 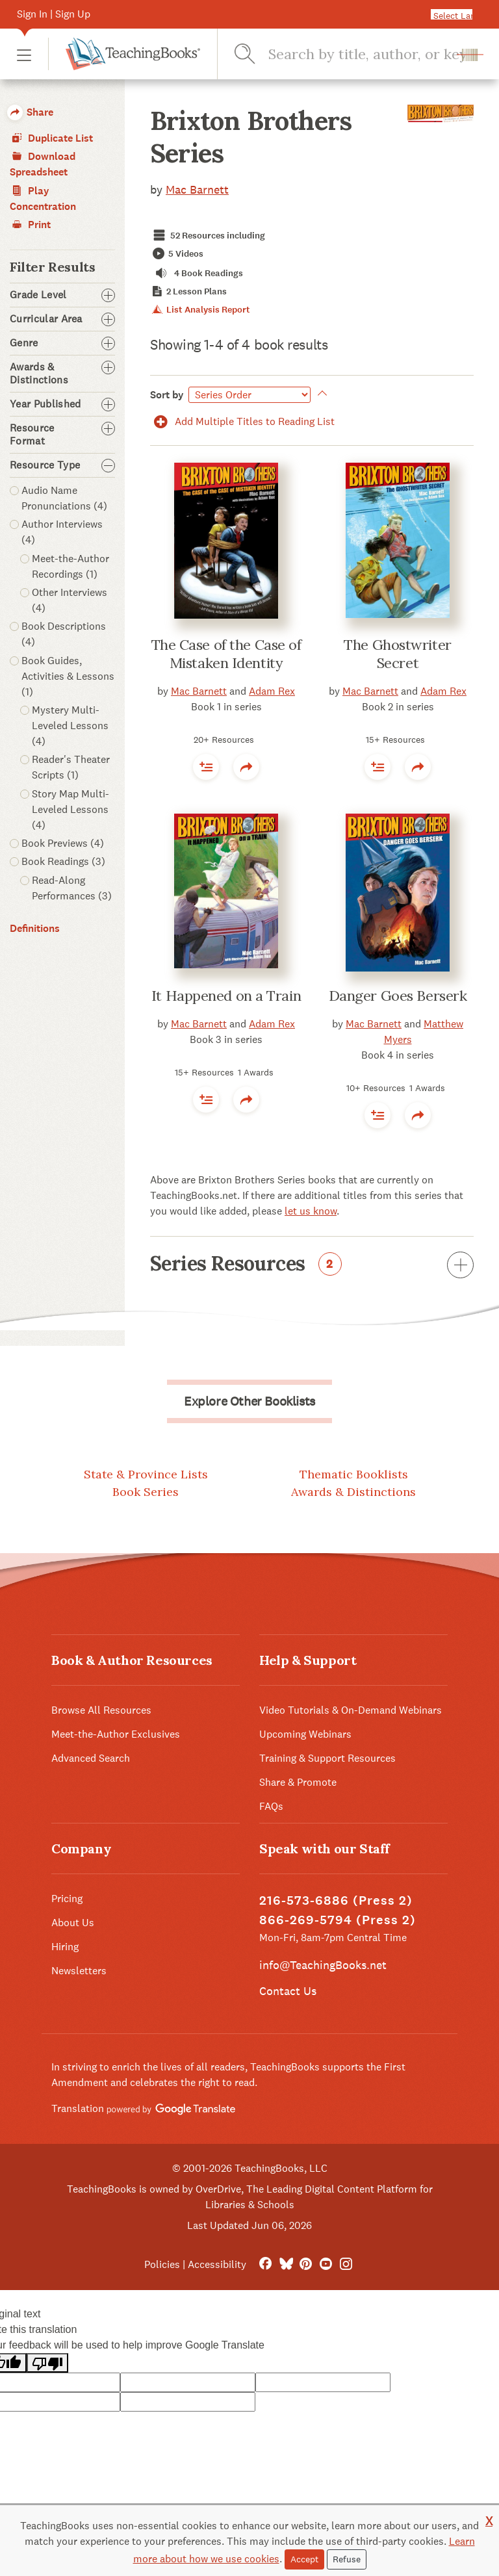 What do you see at coordinates (67, 676) in the screenshot?
I see `Book Guides, Activities & Lessons (1)` at bounding box center [67, 676].